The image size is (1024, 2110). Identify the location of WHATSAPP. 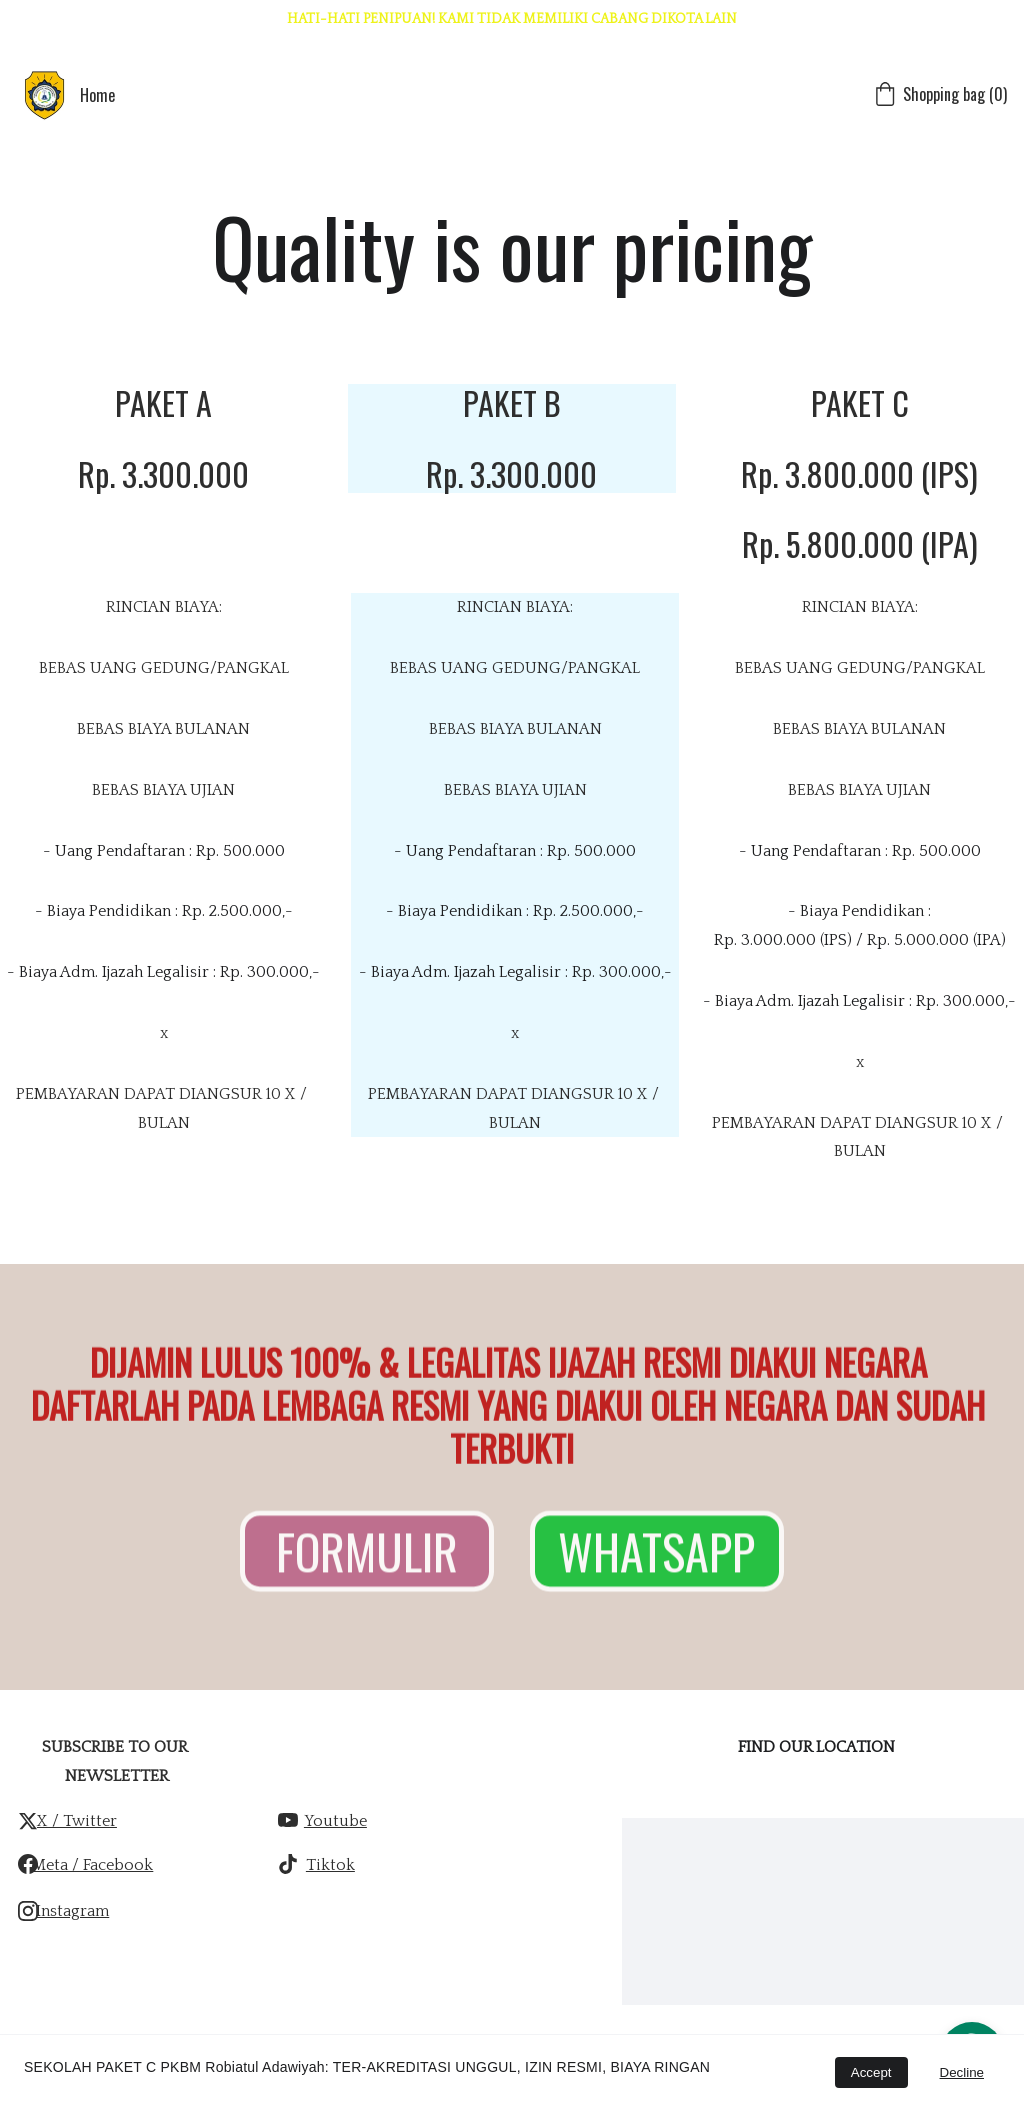
(656, 1556).